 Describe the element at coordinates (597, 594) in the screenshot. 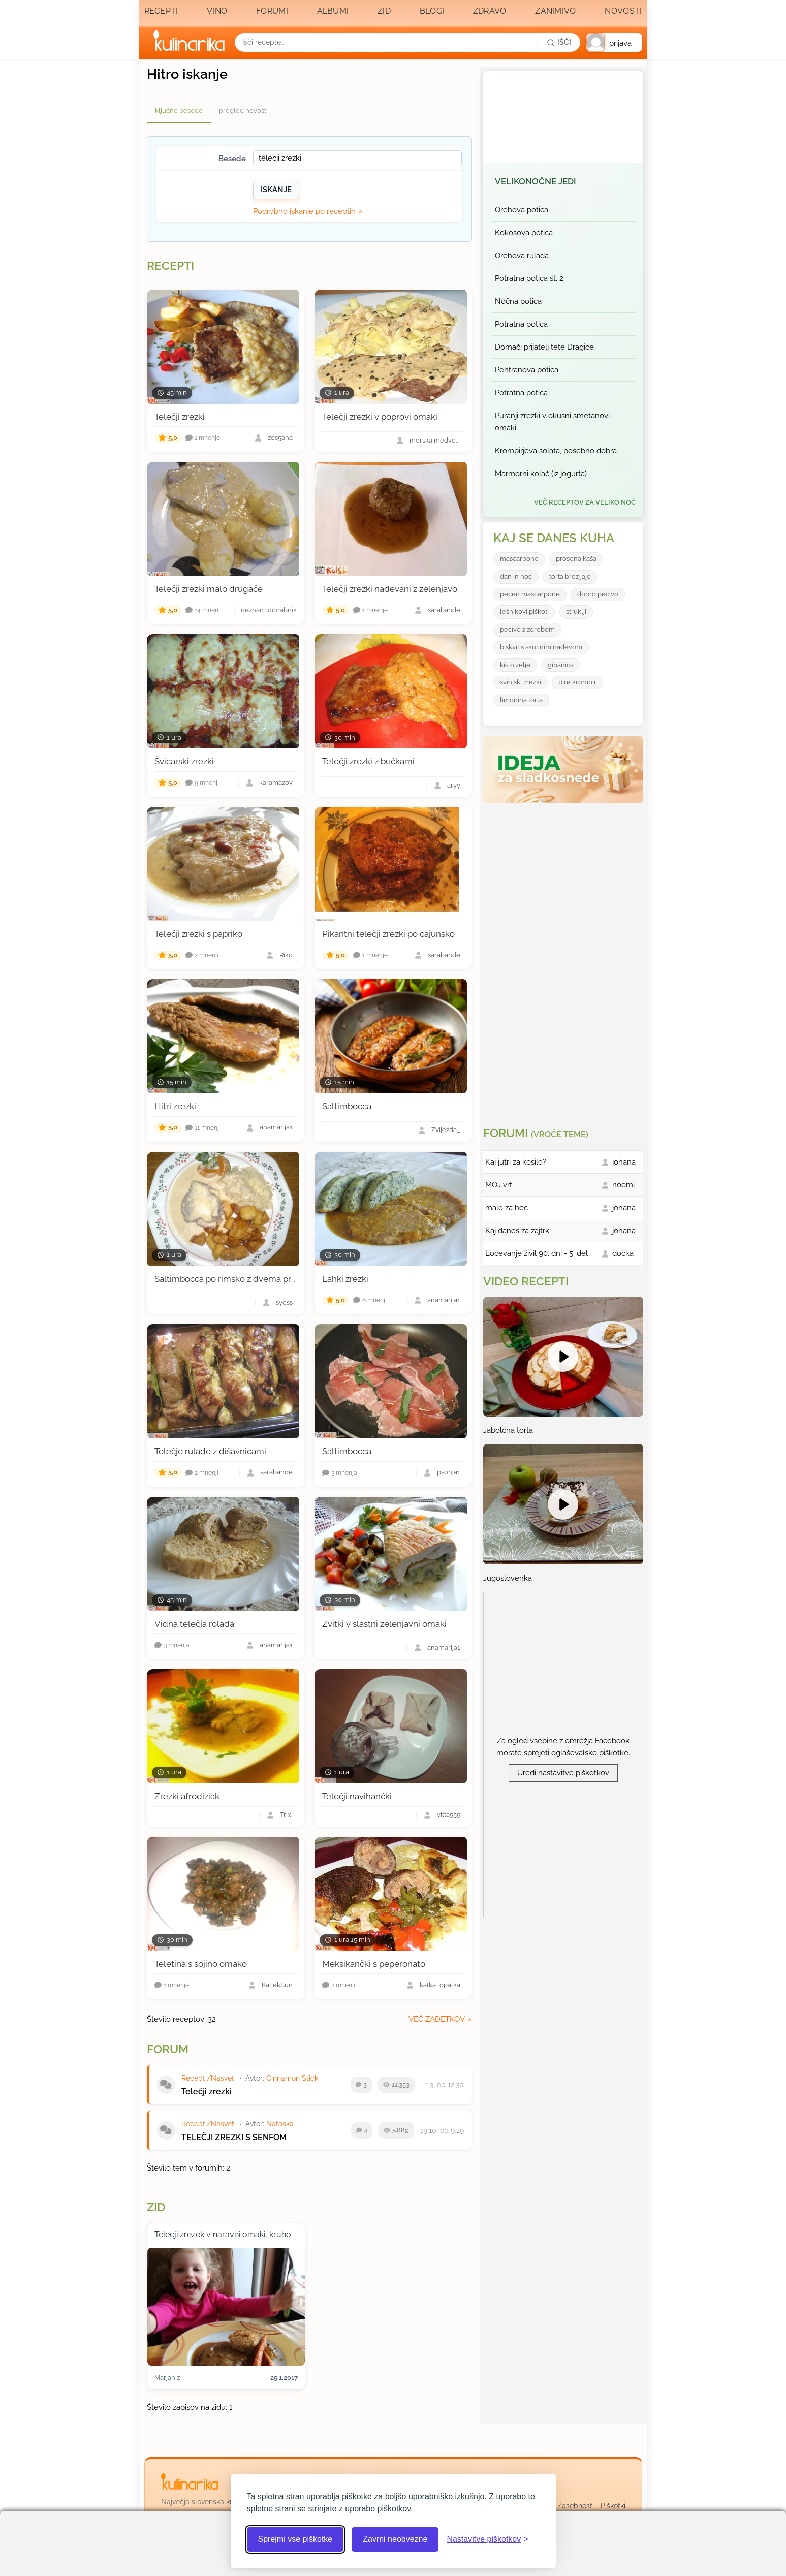

I see `dobro pecivo` at that location.